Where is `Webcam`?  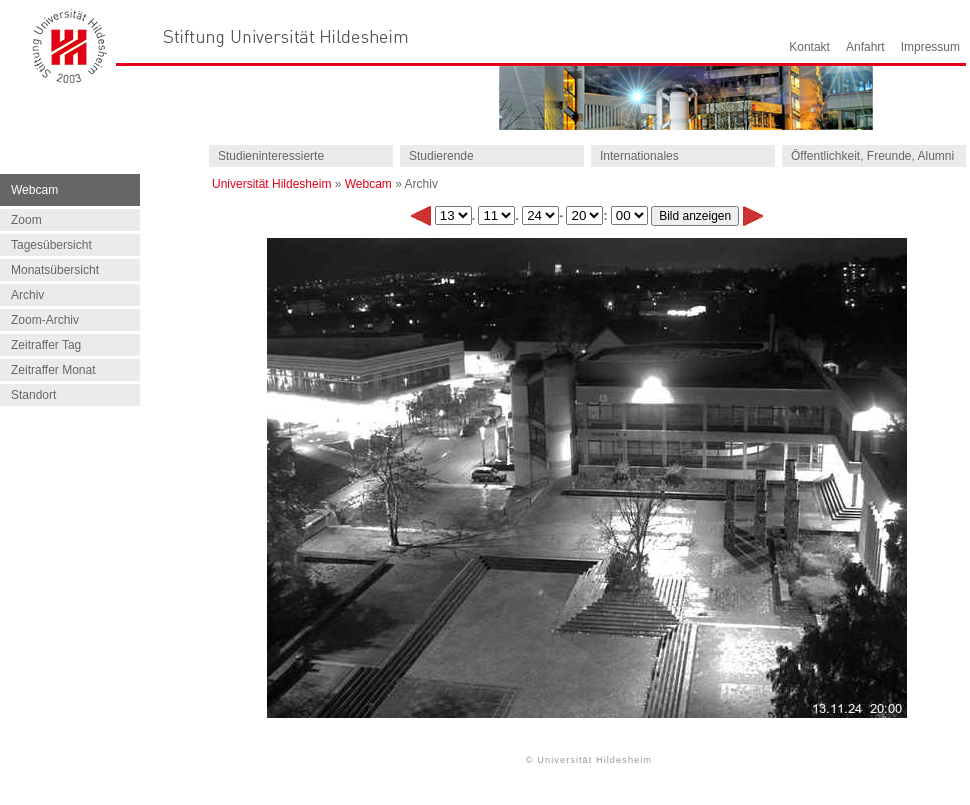
Webcam is located at coordinates (368, 184).